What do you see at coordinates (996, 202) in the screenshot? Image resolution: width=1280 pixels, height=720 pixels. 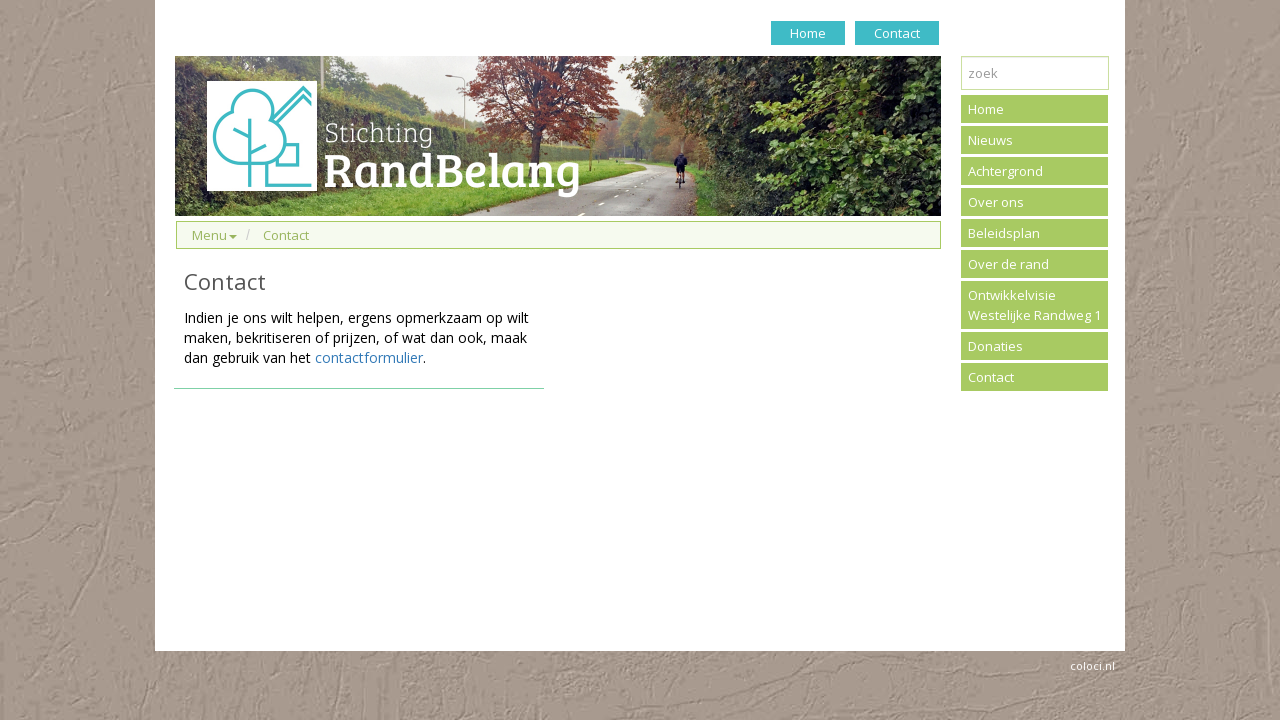 I see `Over ons` at bounding box center [996, 202].